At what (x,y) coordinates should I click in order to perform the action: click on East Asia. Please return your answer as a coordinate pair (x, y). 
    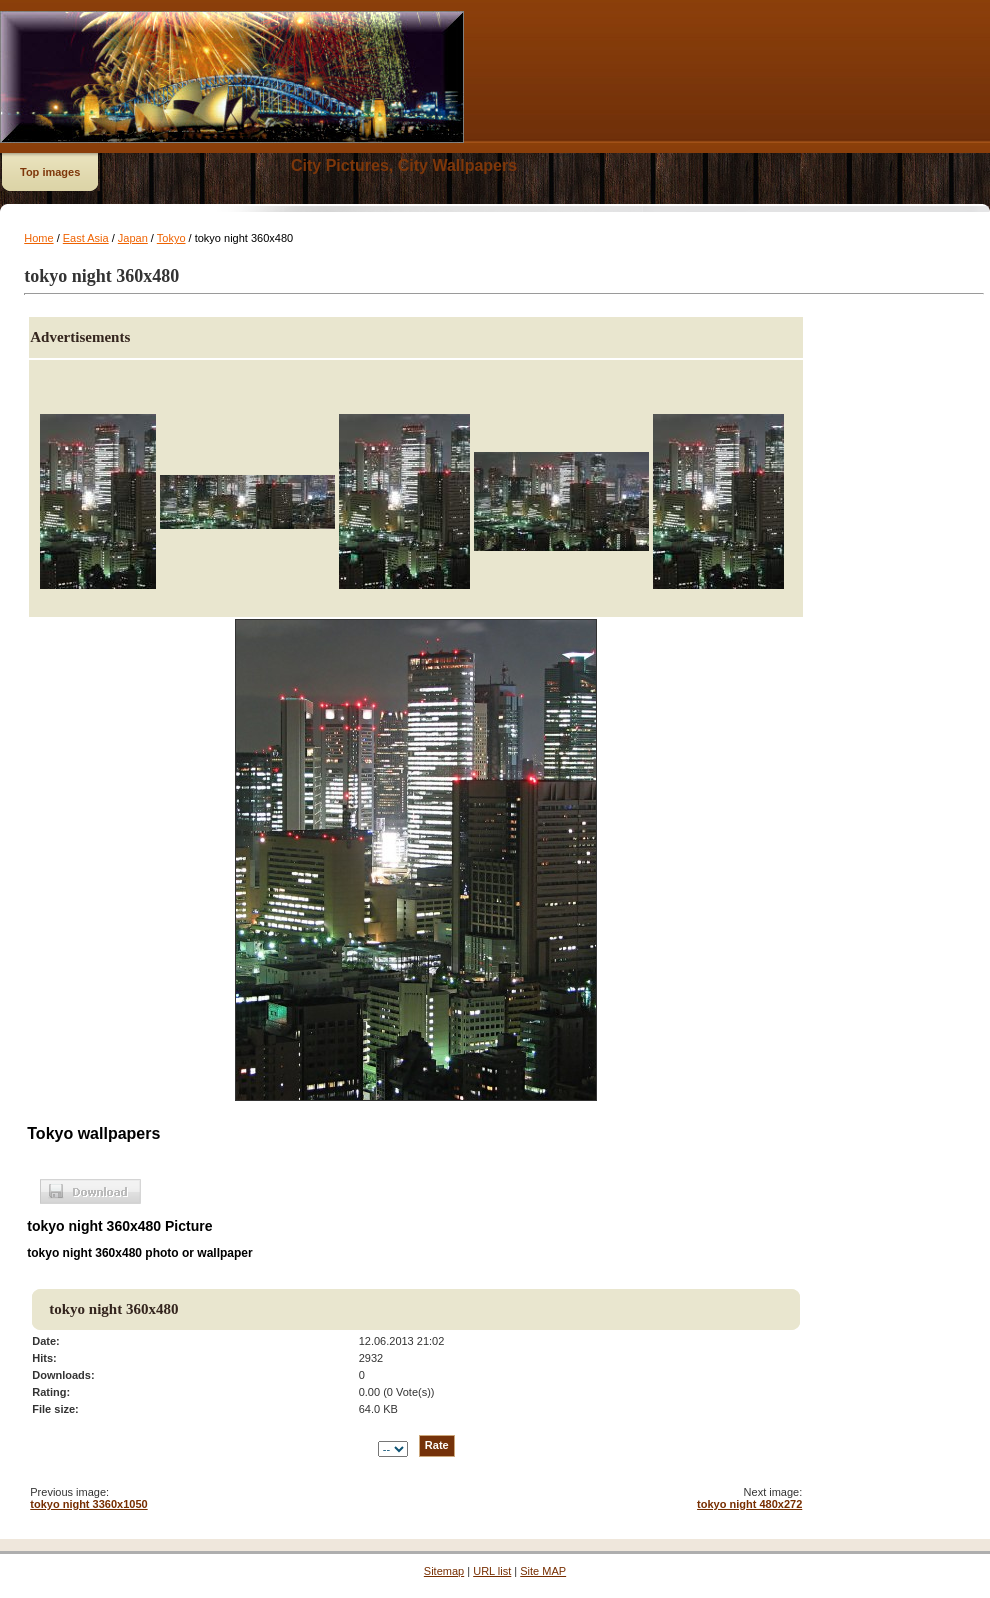
    Looking at the image, I should click on (86, 238).